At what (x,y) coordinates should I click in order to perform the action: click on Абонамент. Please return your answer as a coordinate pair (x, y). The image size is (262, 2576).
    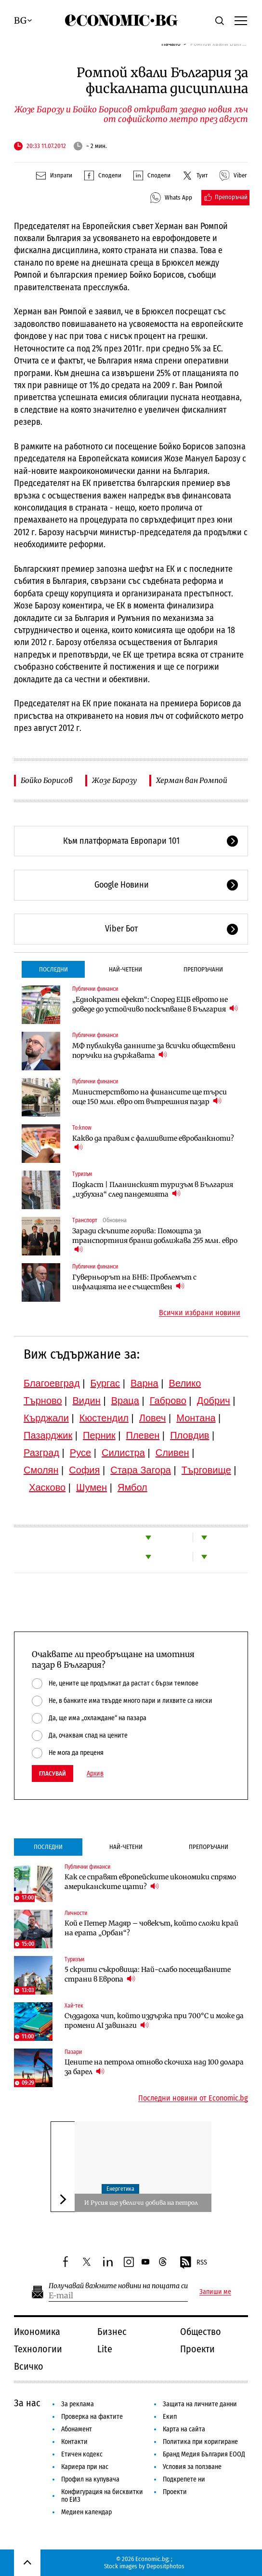
    Looking at the image, I should click on (76, 2429).